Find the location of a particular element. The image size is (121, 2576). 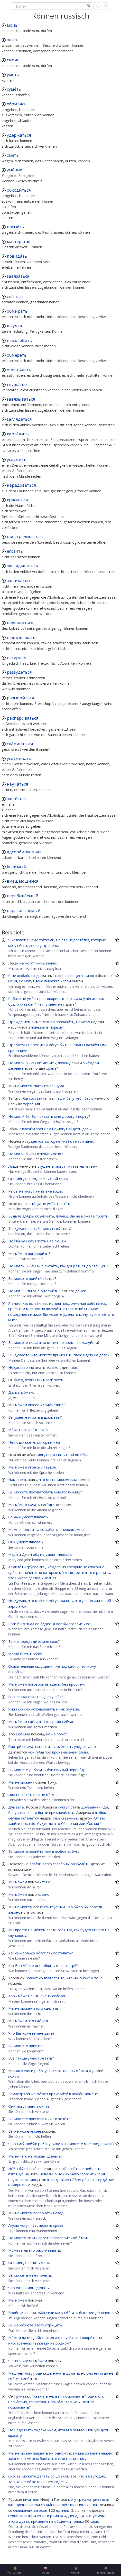

запа́сом is located at coordinates (40, 2510).